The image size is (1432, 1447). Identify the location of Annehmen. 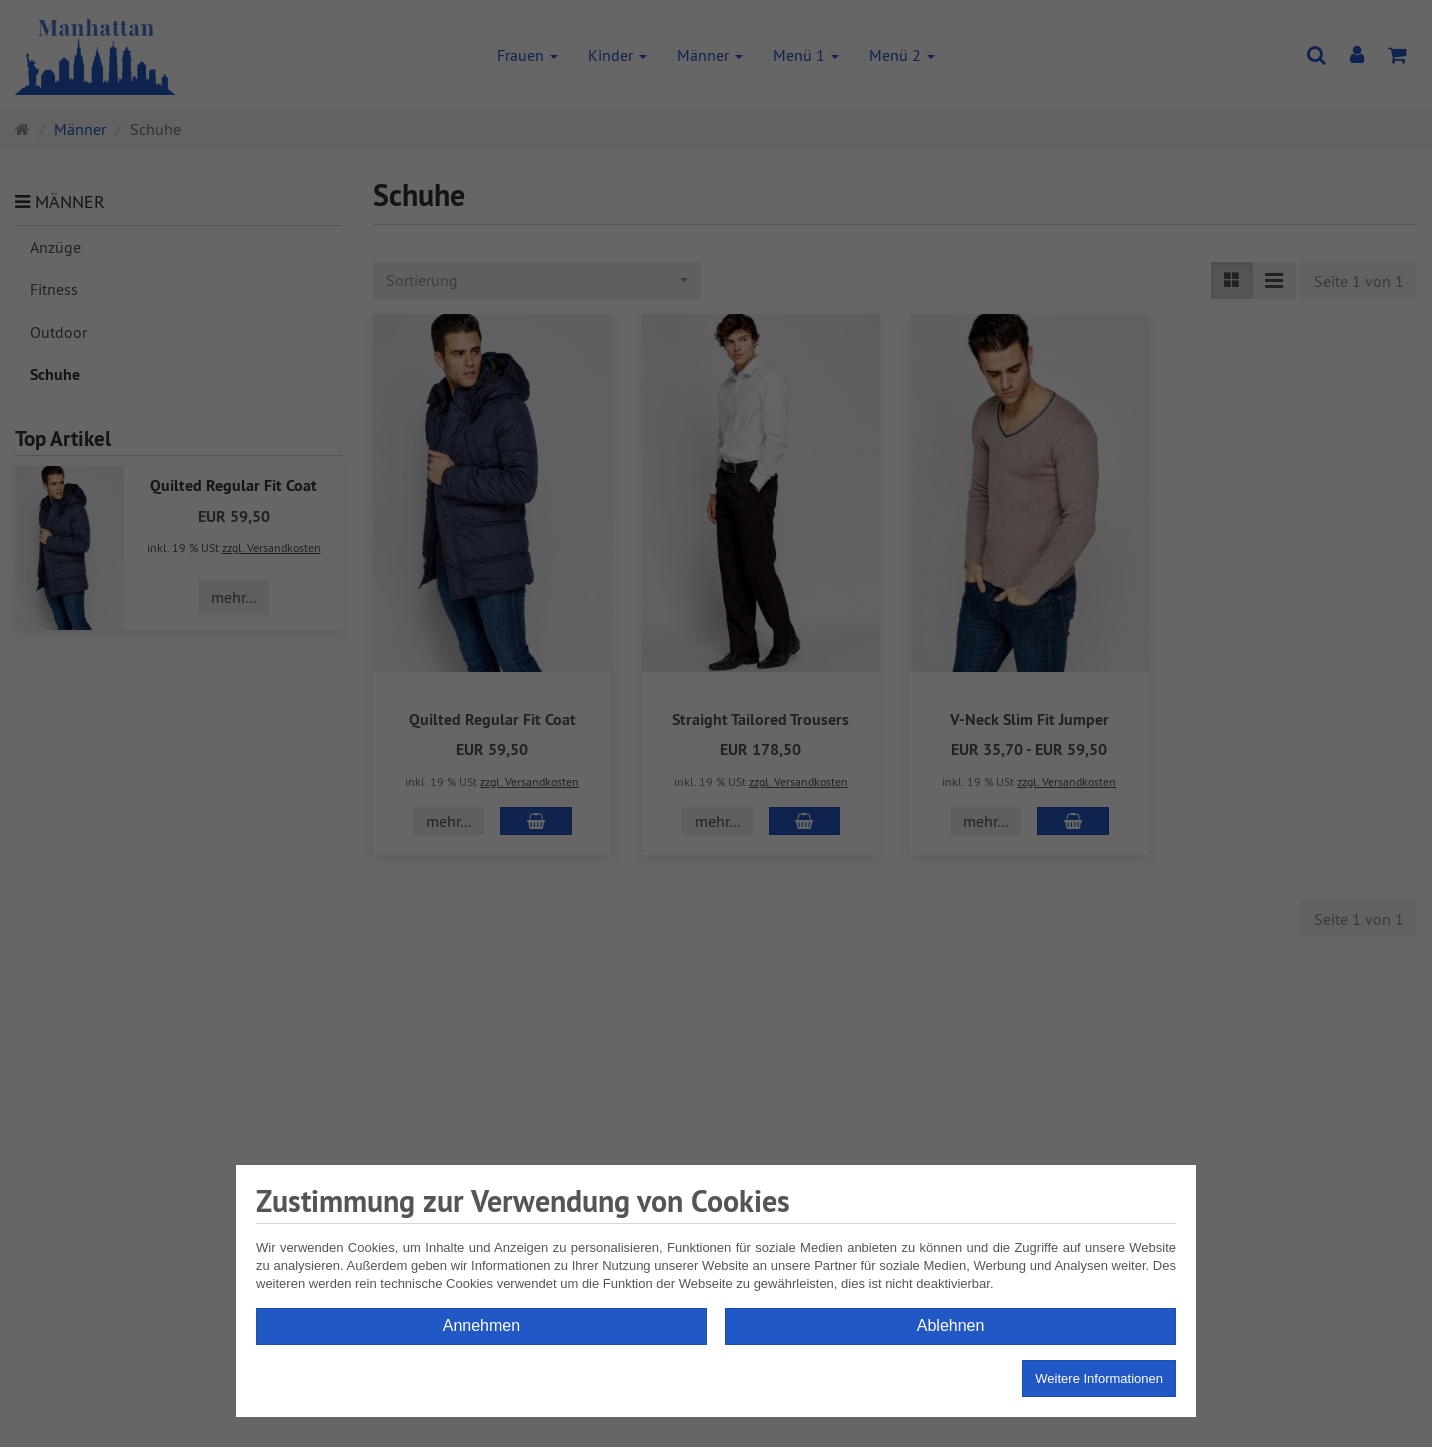
(481, 1325).